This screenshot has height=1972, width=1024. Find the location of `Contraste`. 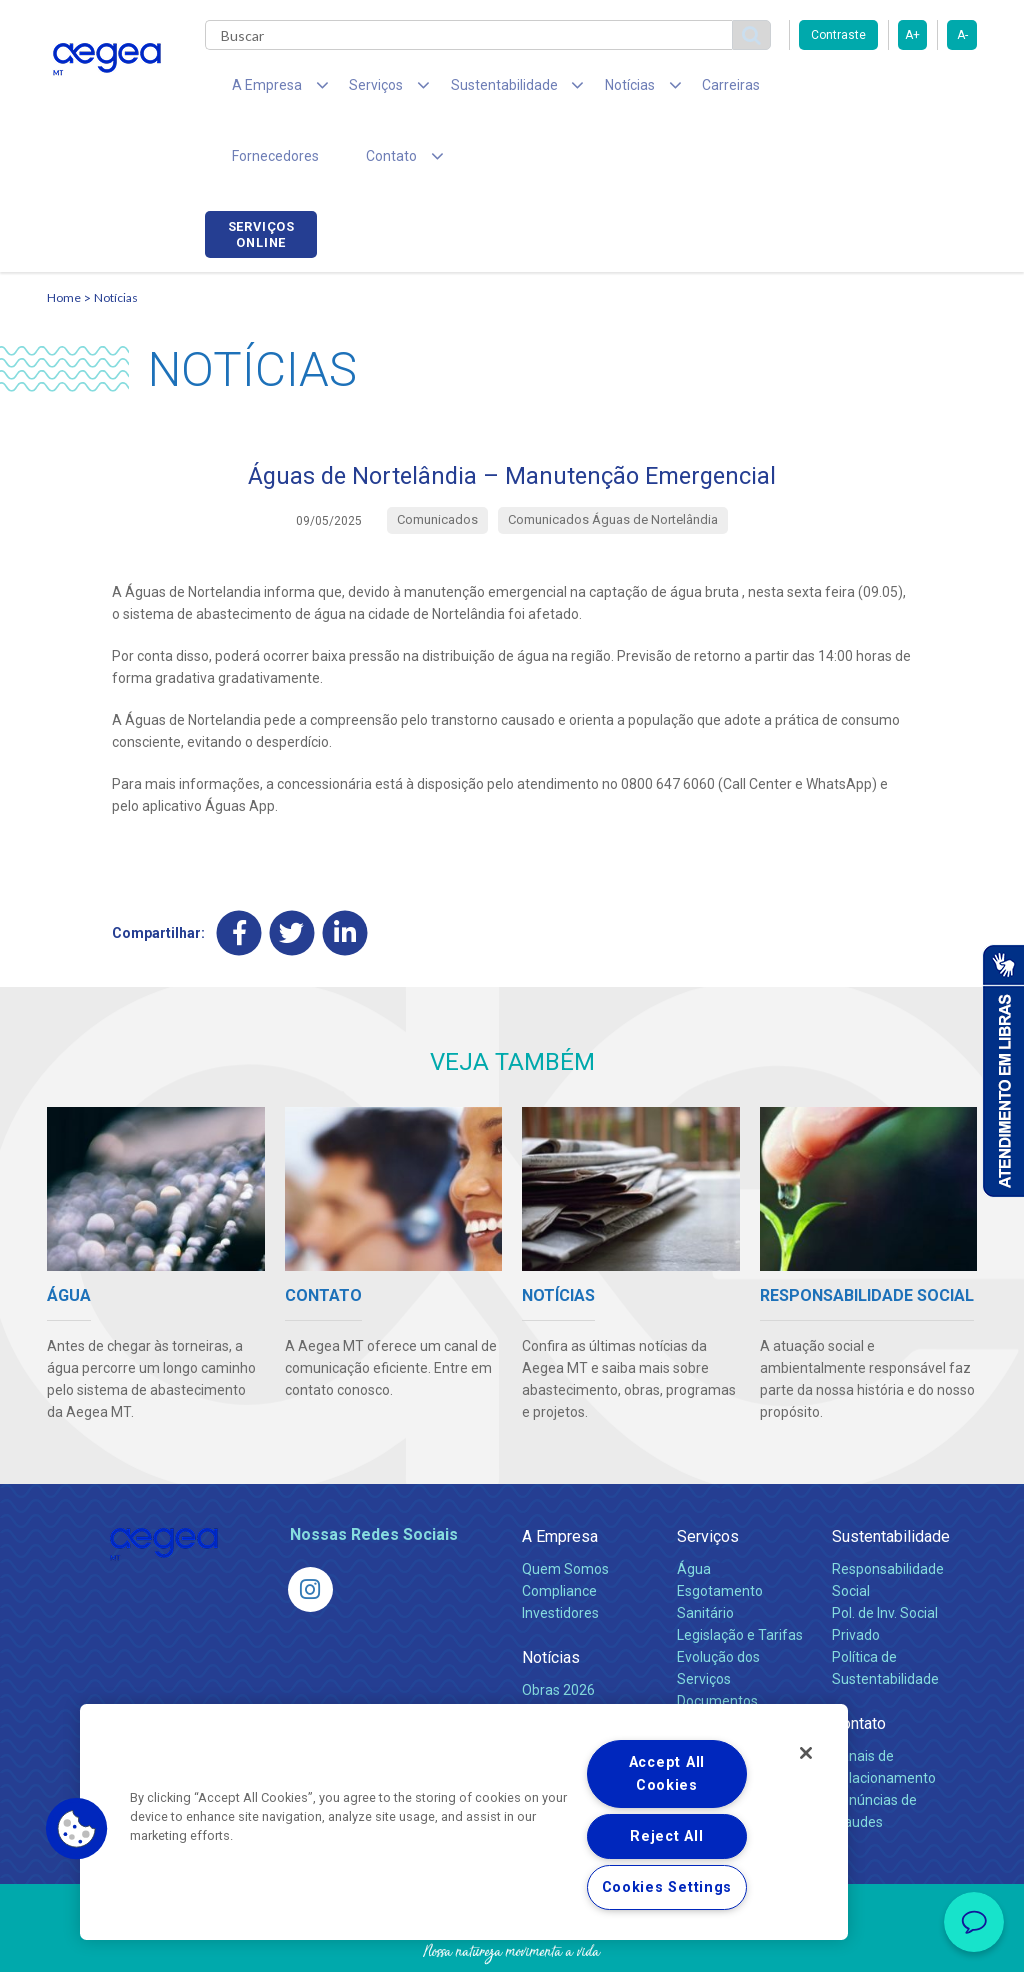

Contraste is located at coordinates (838, 35).